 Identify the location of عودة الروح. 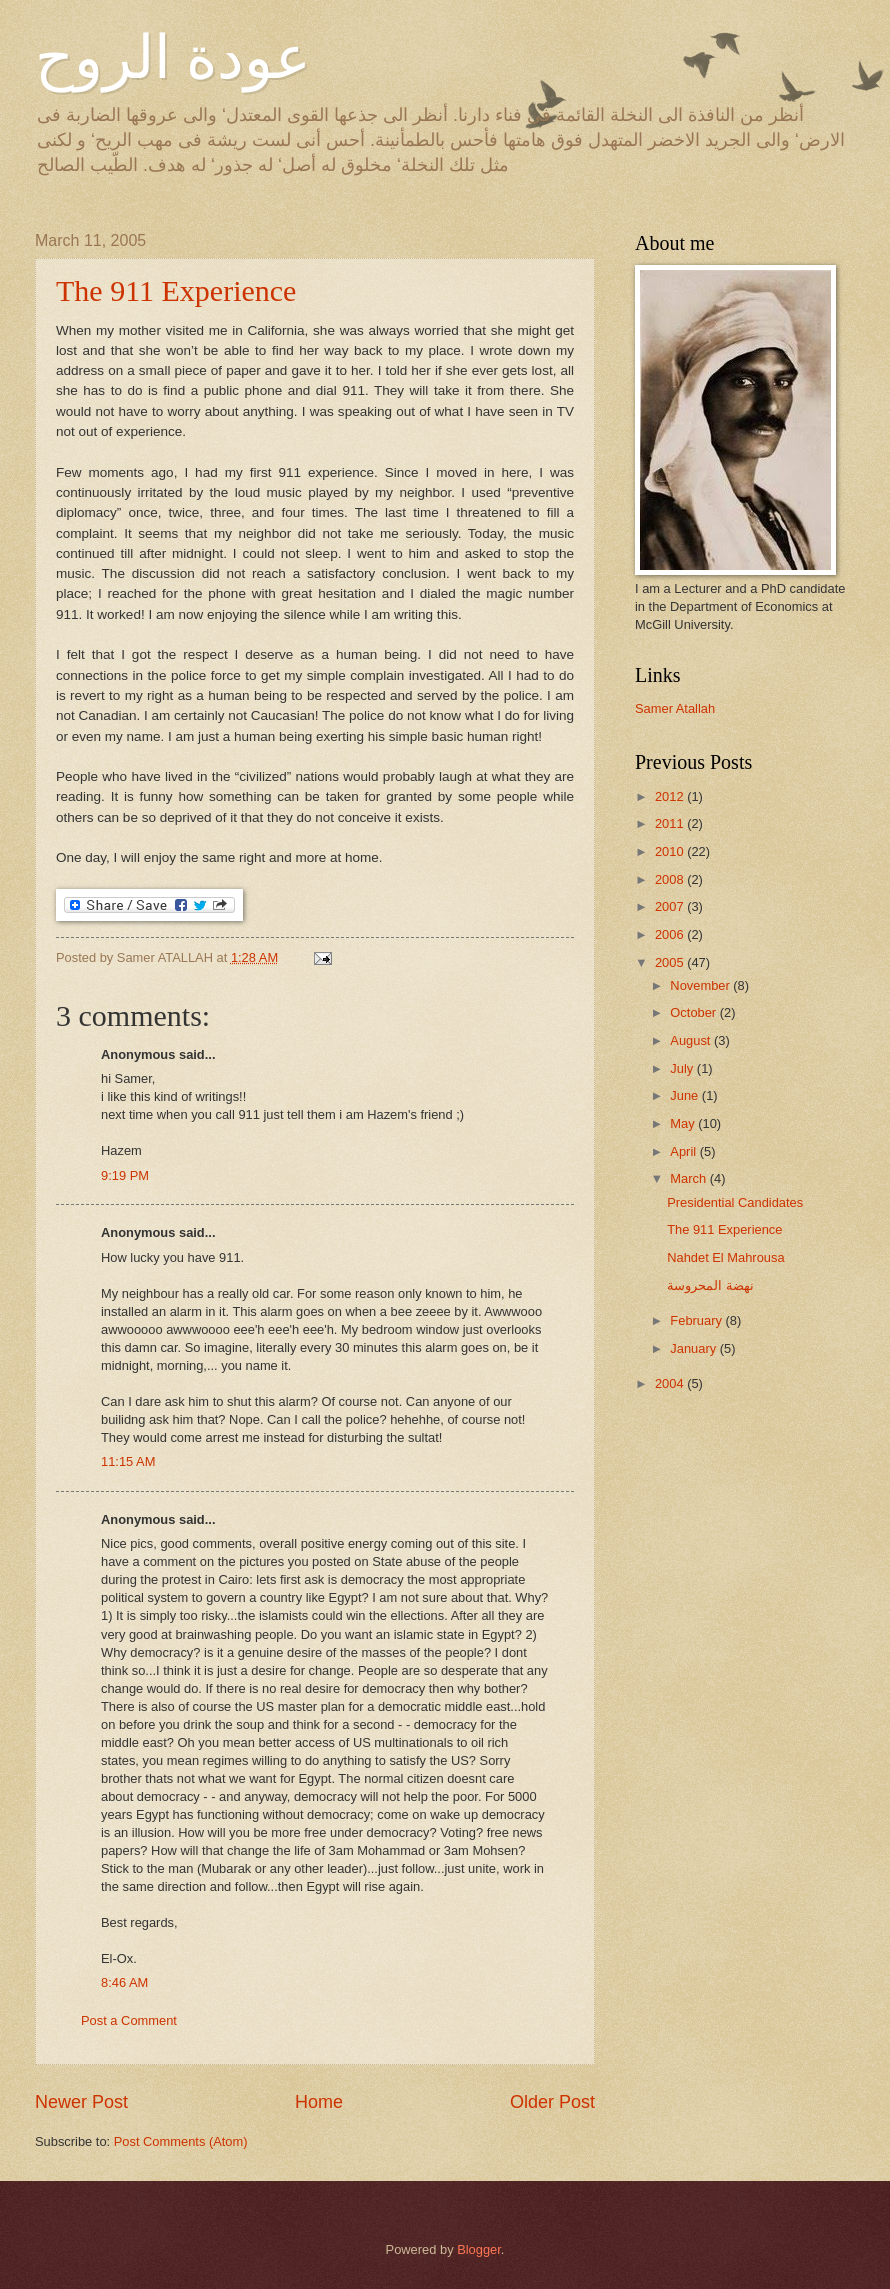
(173, 58).